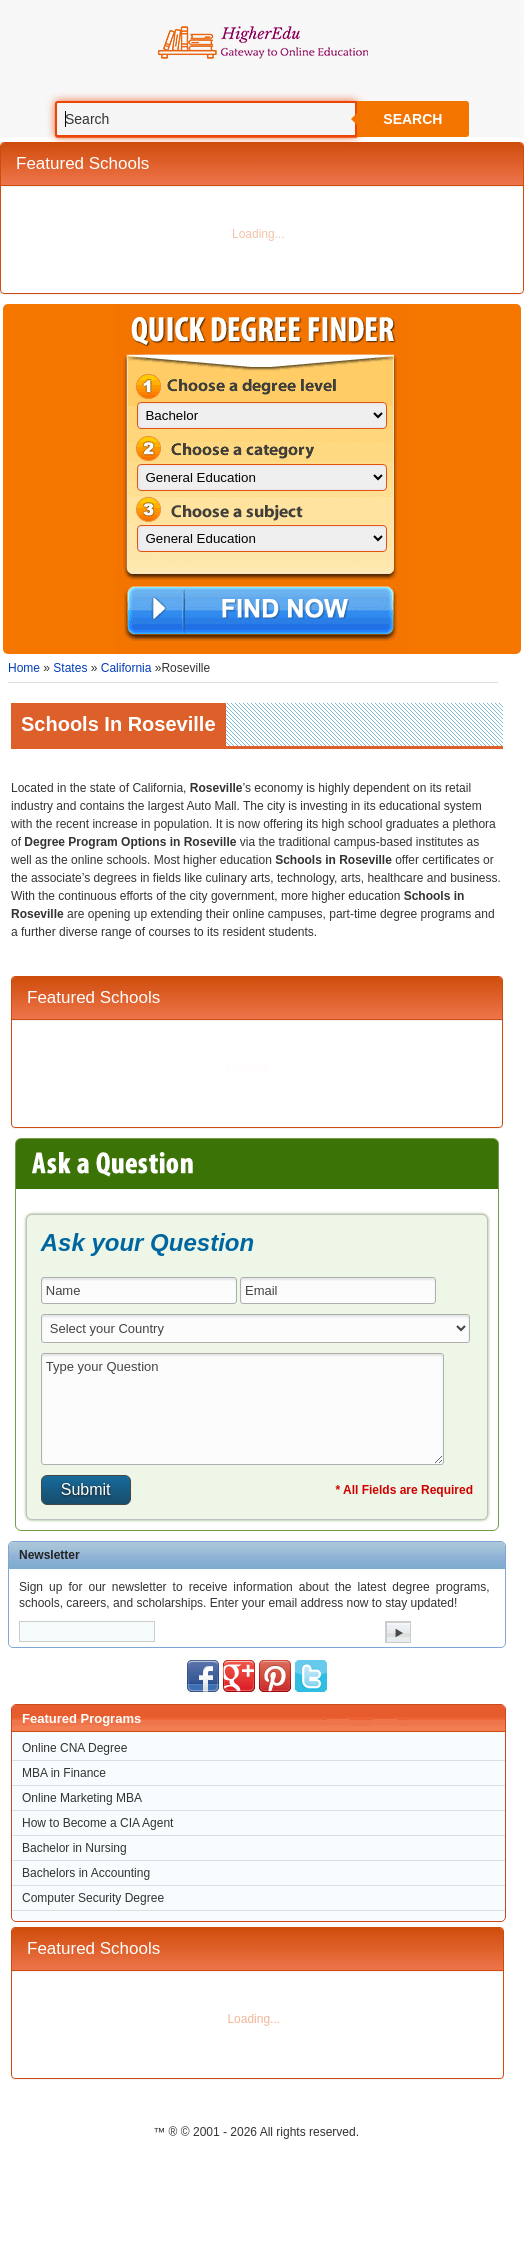 The image size is (524, 2258). I want to click on Bachelors in Accounting, so click(86, 1873).